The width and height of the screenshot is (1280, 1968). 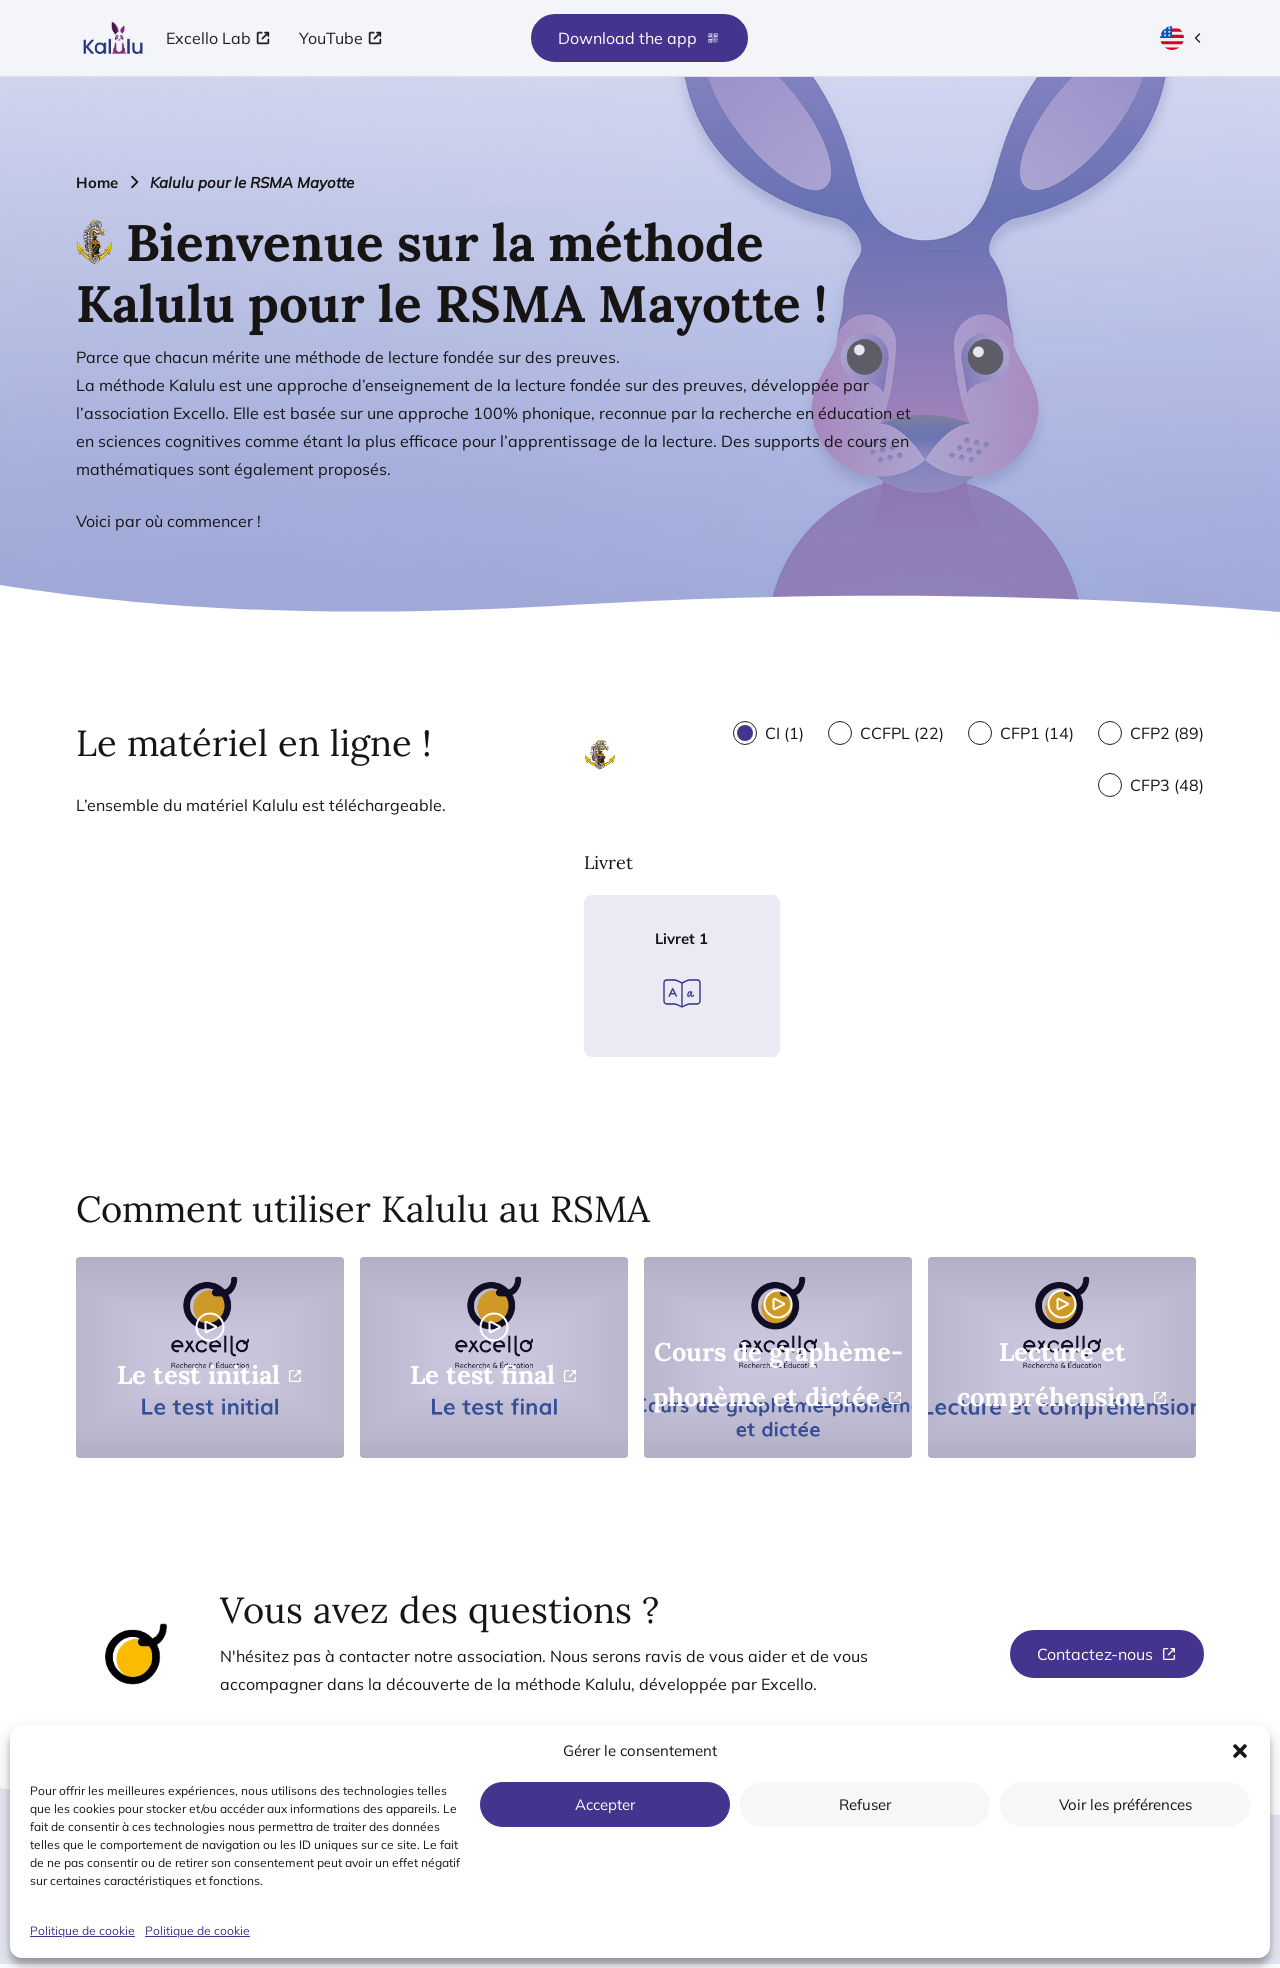 I want to click on CI (1), so click(x=784, y=733).